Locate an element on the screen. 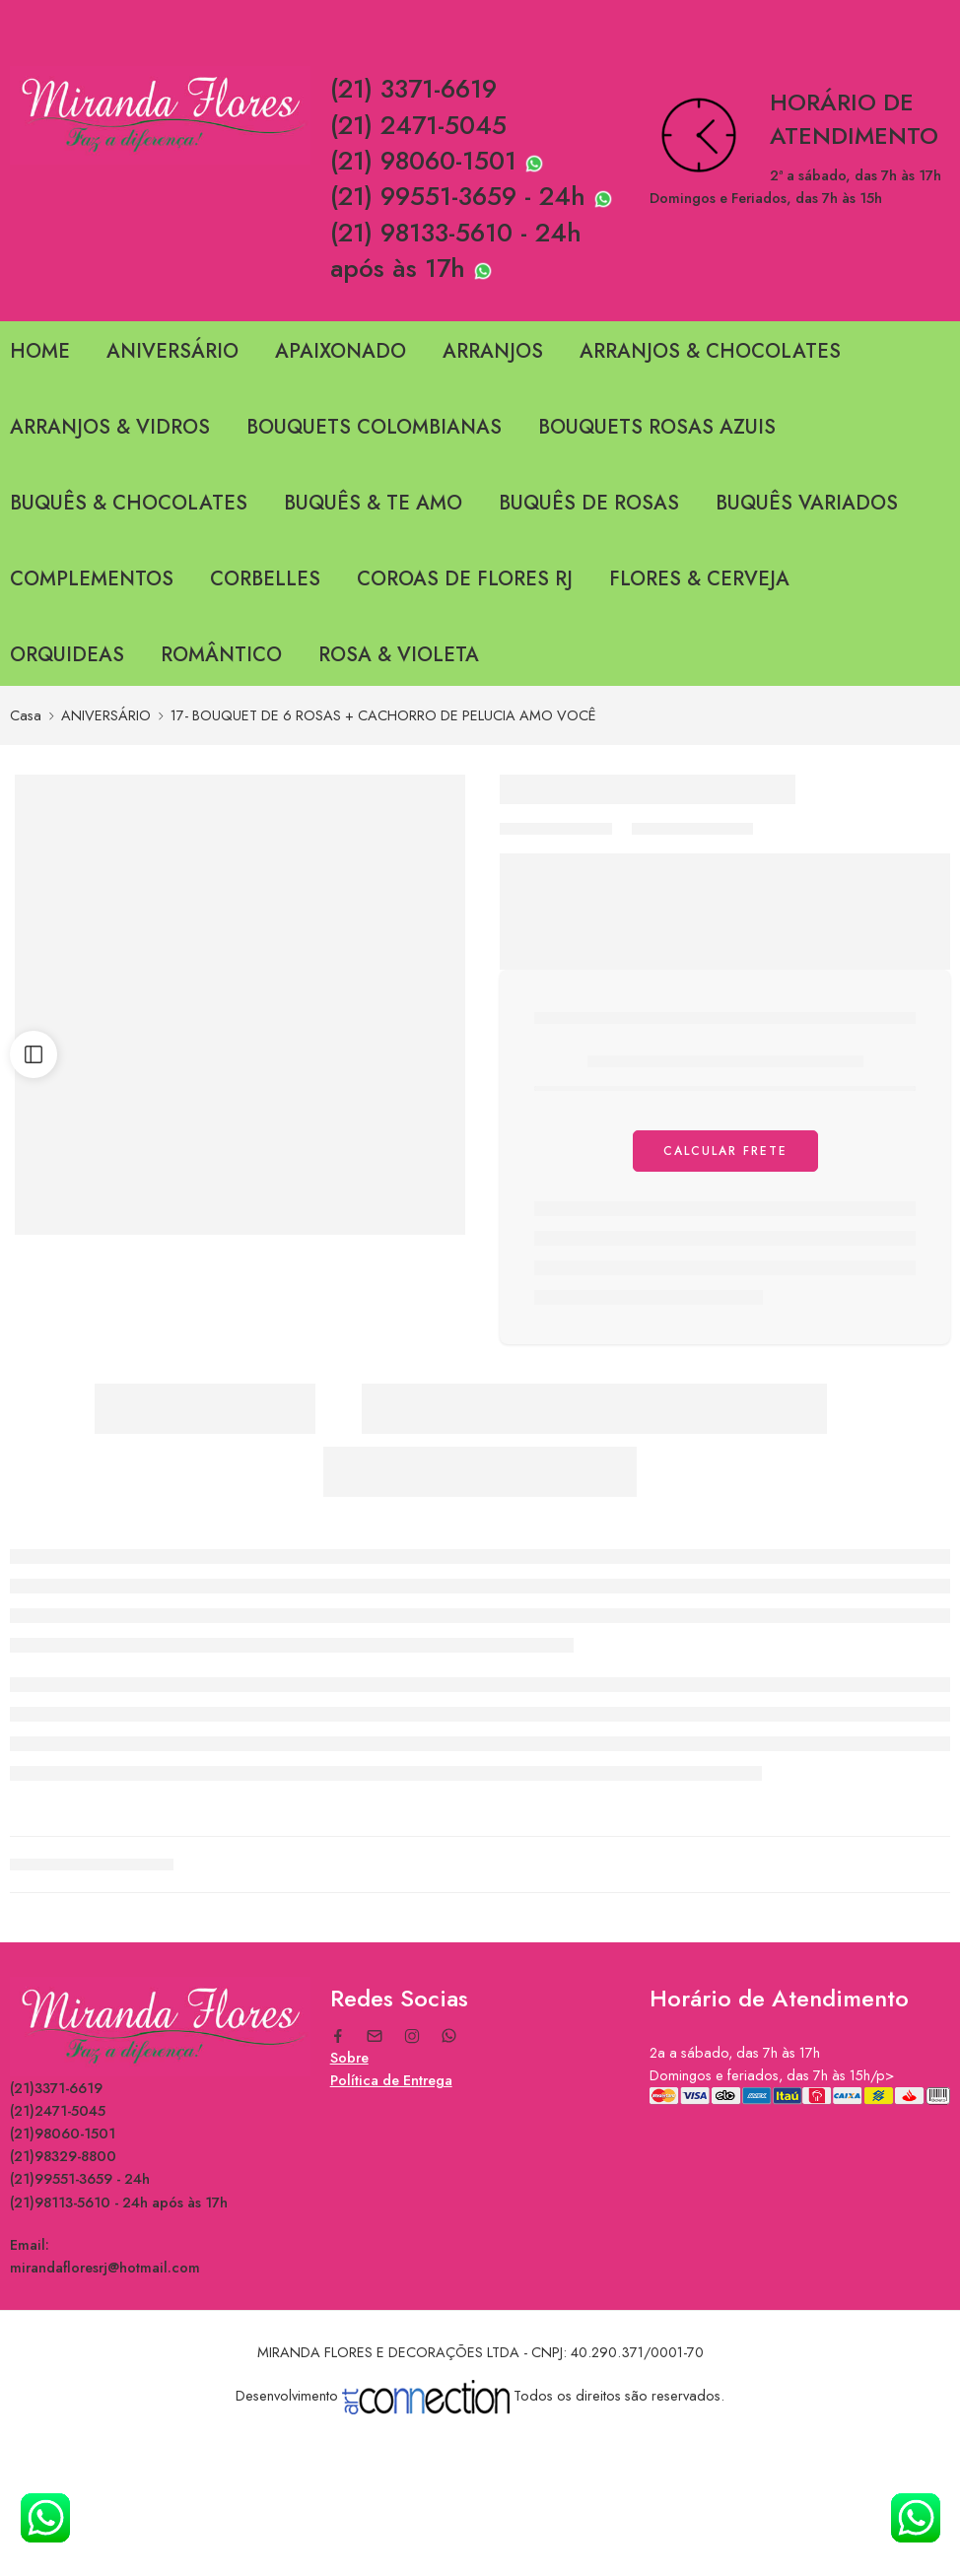  BUQUÊS & TE AMO is located at coordinates (373, 503).